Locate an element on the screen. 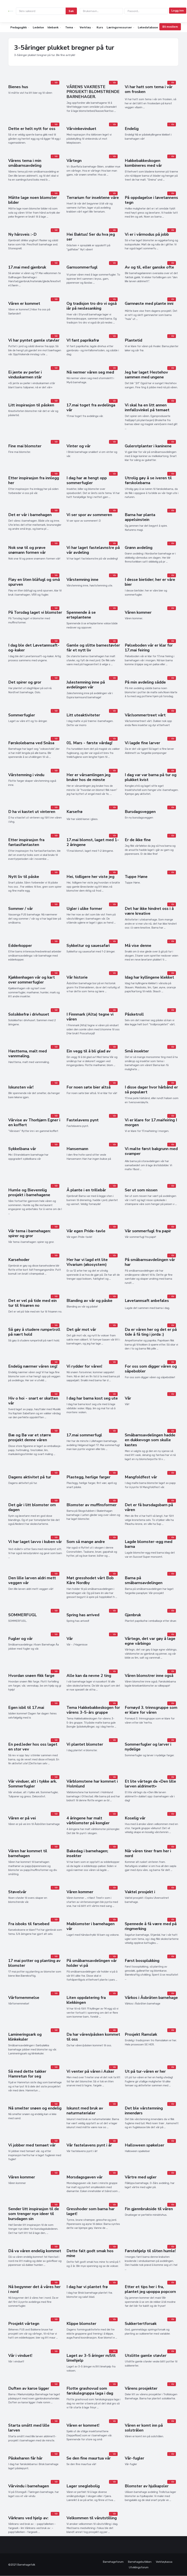  Logg inn is located at coordinates (177, 10).